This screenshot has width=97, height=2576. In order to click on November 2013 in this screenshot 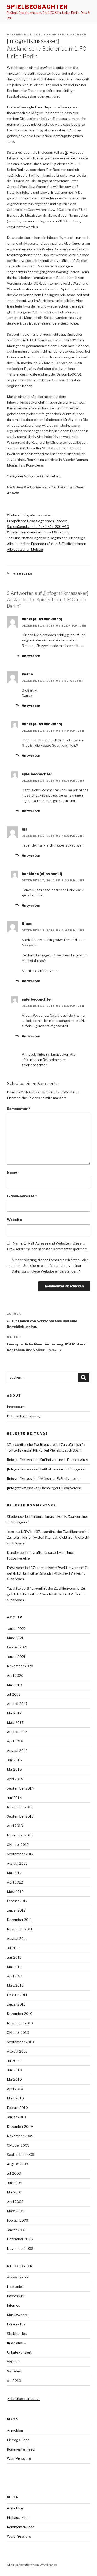, I will do `click(20, 1807)`.